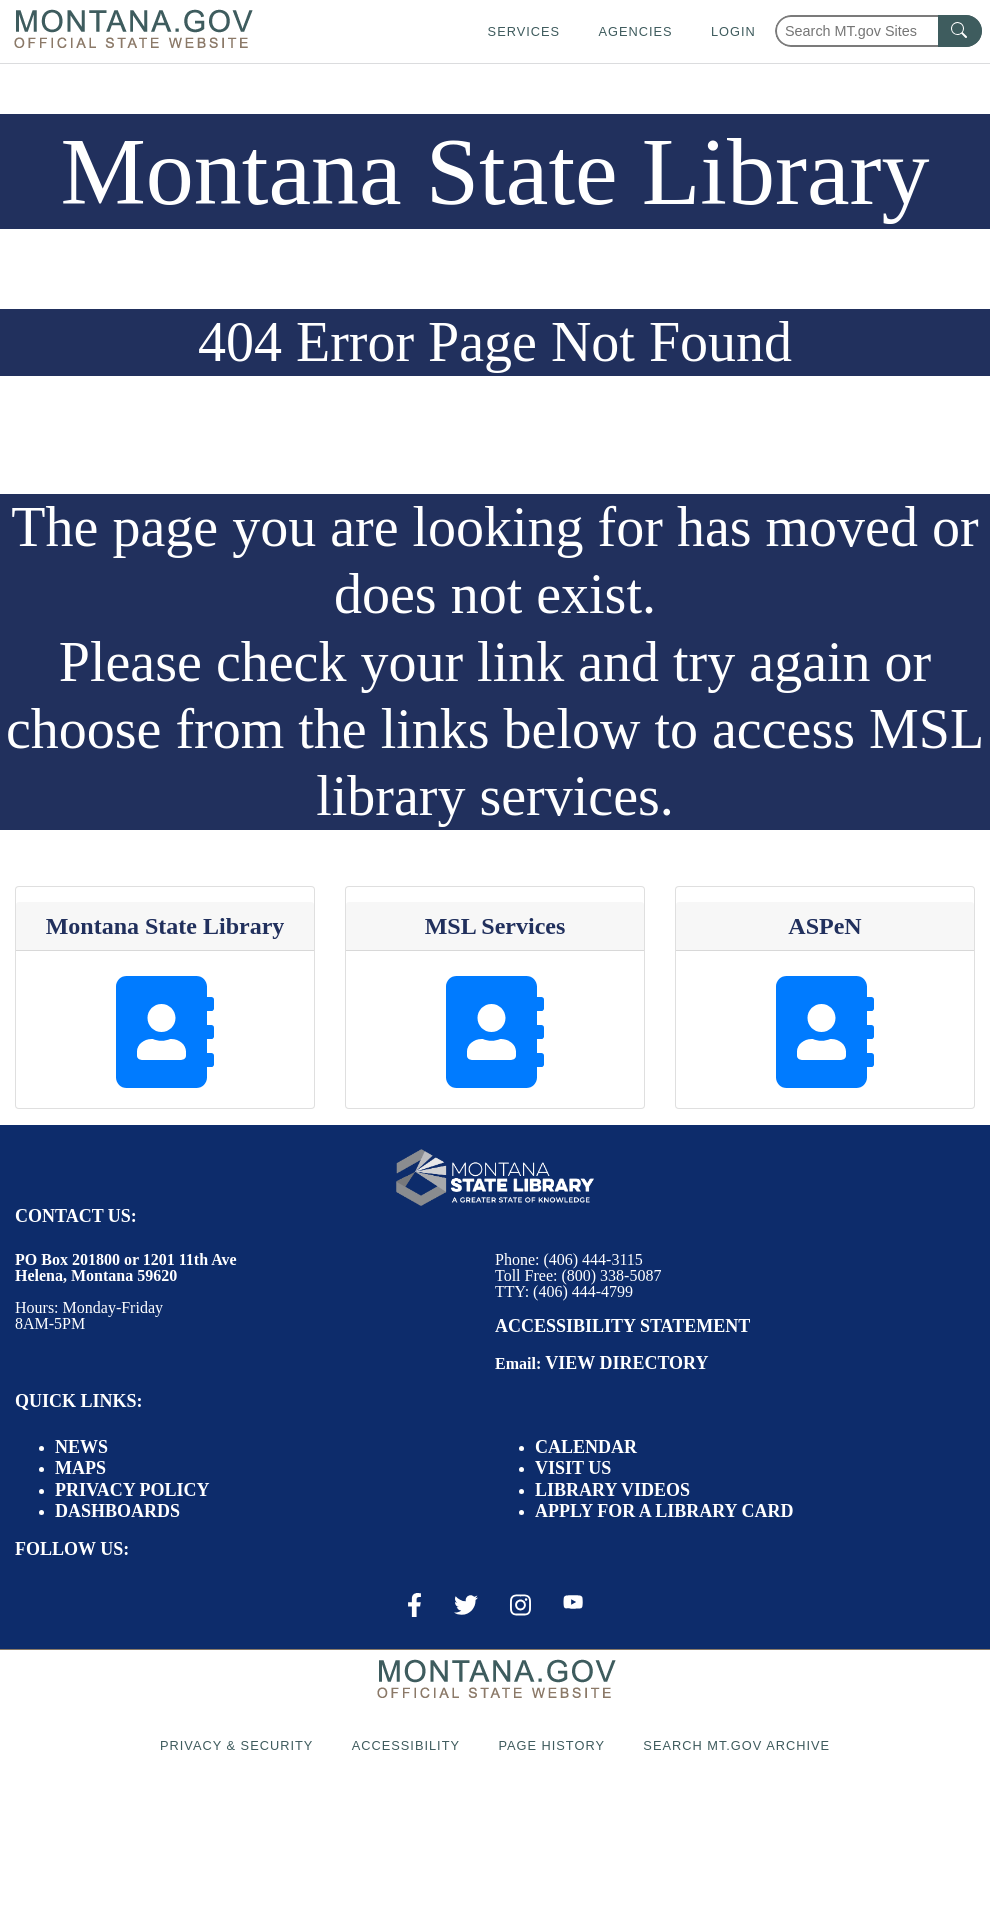 This screenshot has width=990, height=1907. What do you see at coordinates (960, 31) in the screenshot?
I see `[MT.gov Search Button]` at bounding box center [960, 31].